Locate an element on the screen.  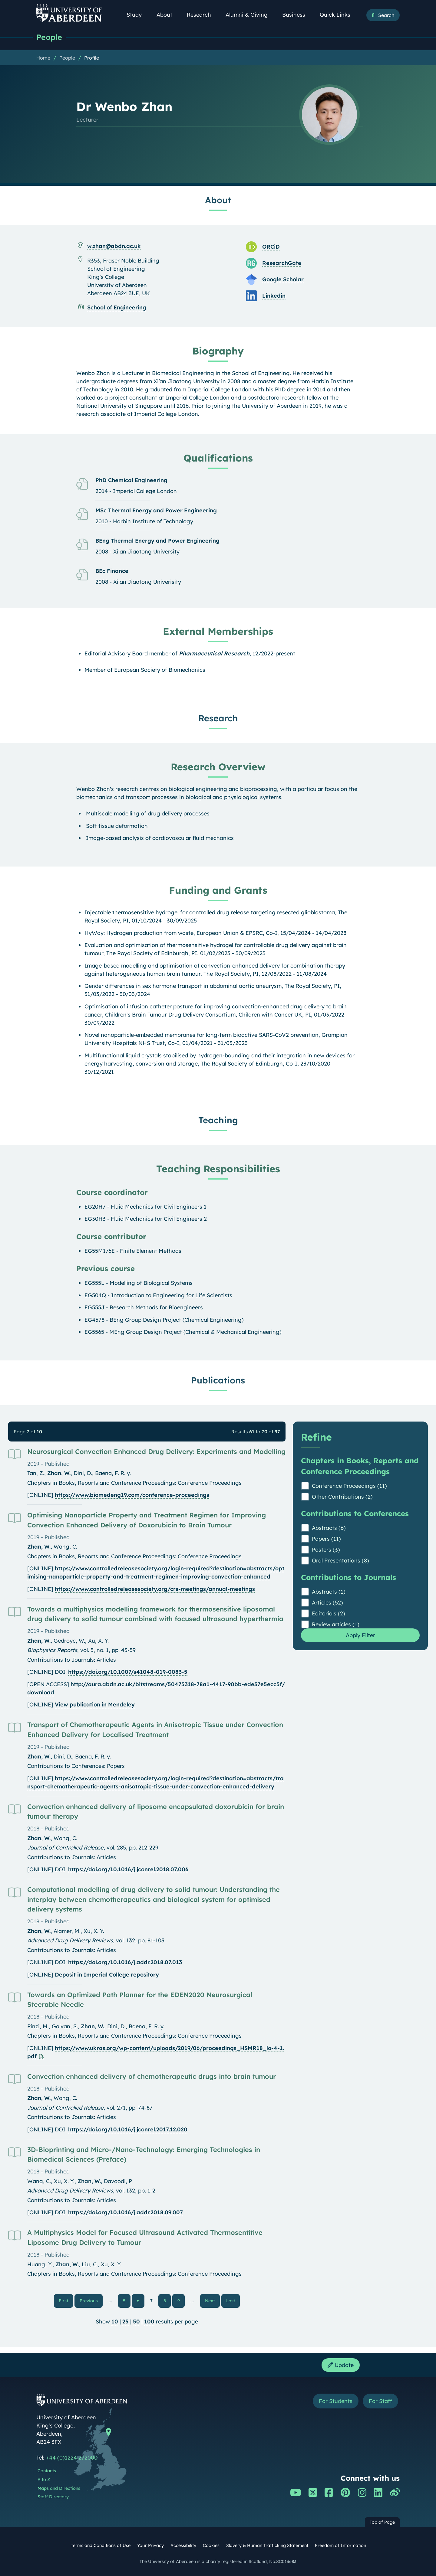
Home is located at coordinates (43, 58).